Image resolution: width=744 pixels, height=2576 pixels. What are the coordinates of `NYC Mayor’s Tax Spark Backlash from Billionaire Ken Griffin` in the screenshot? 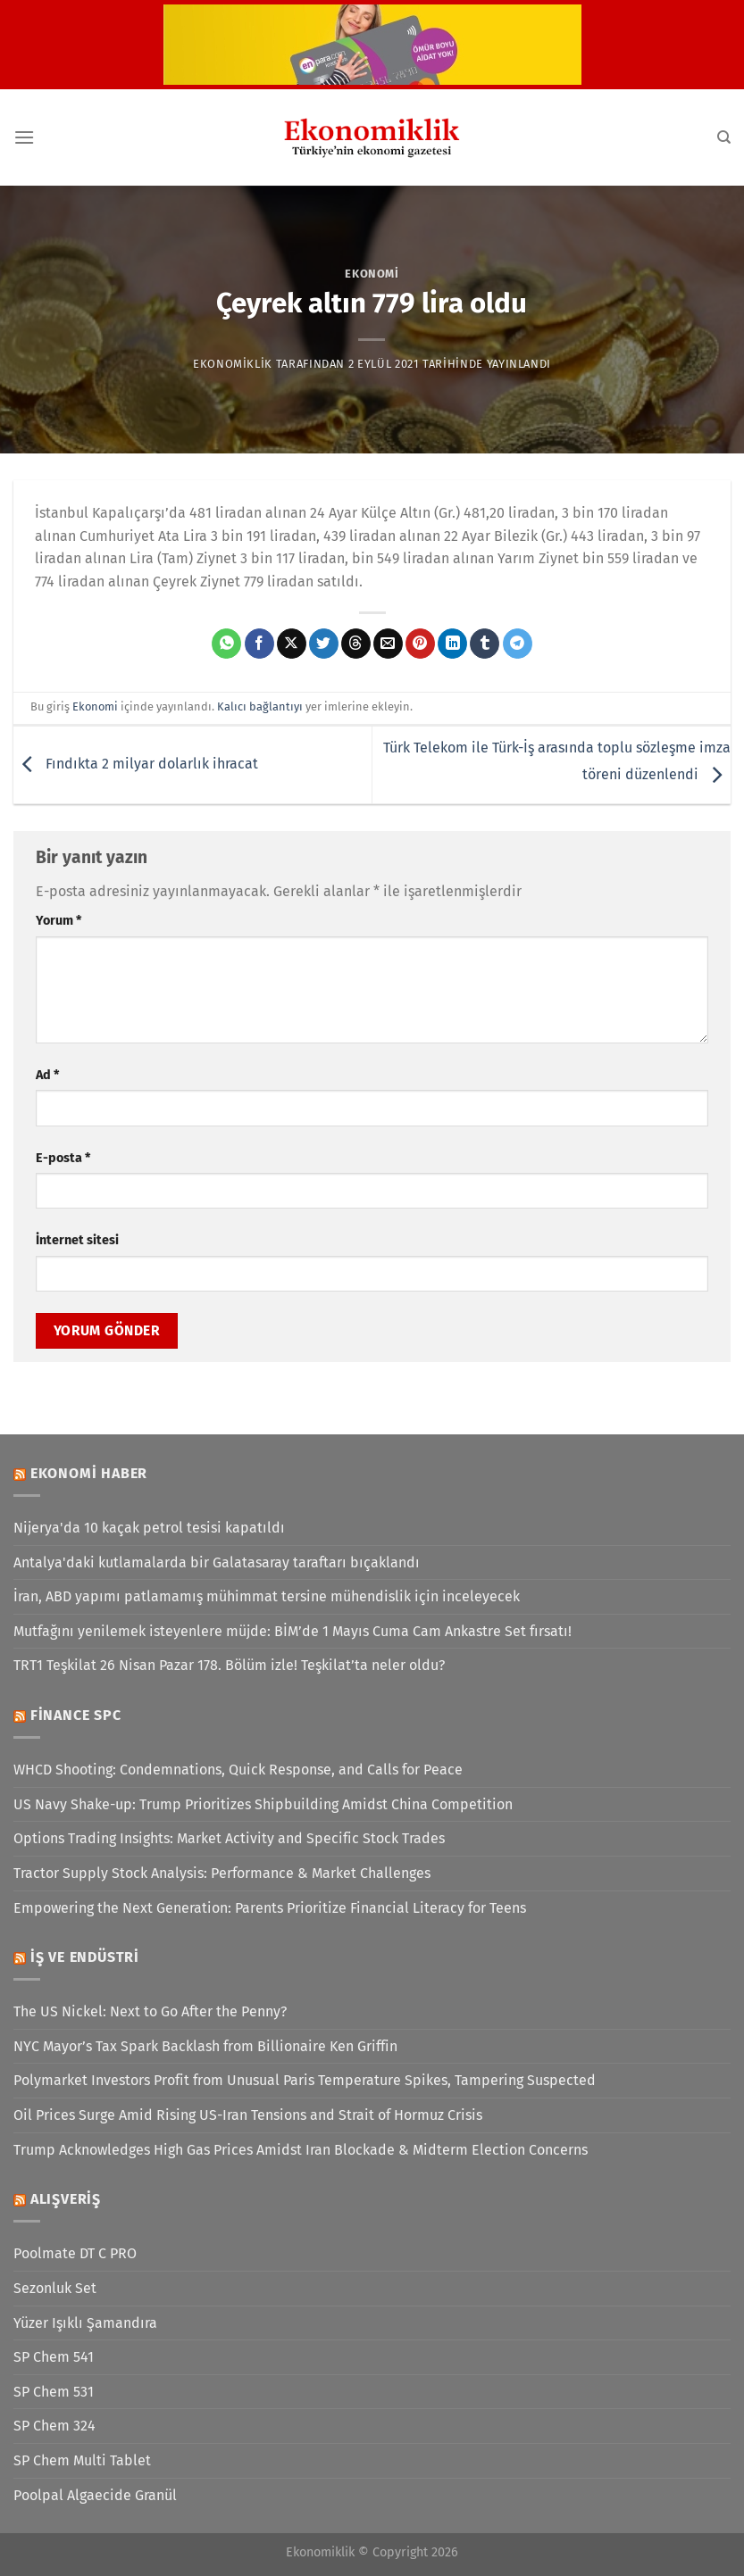 It's located at (205, 2046).